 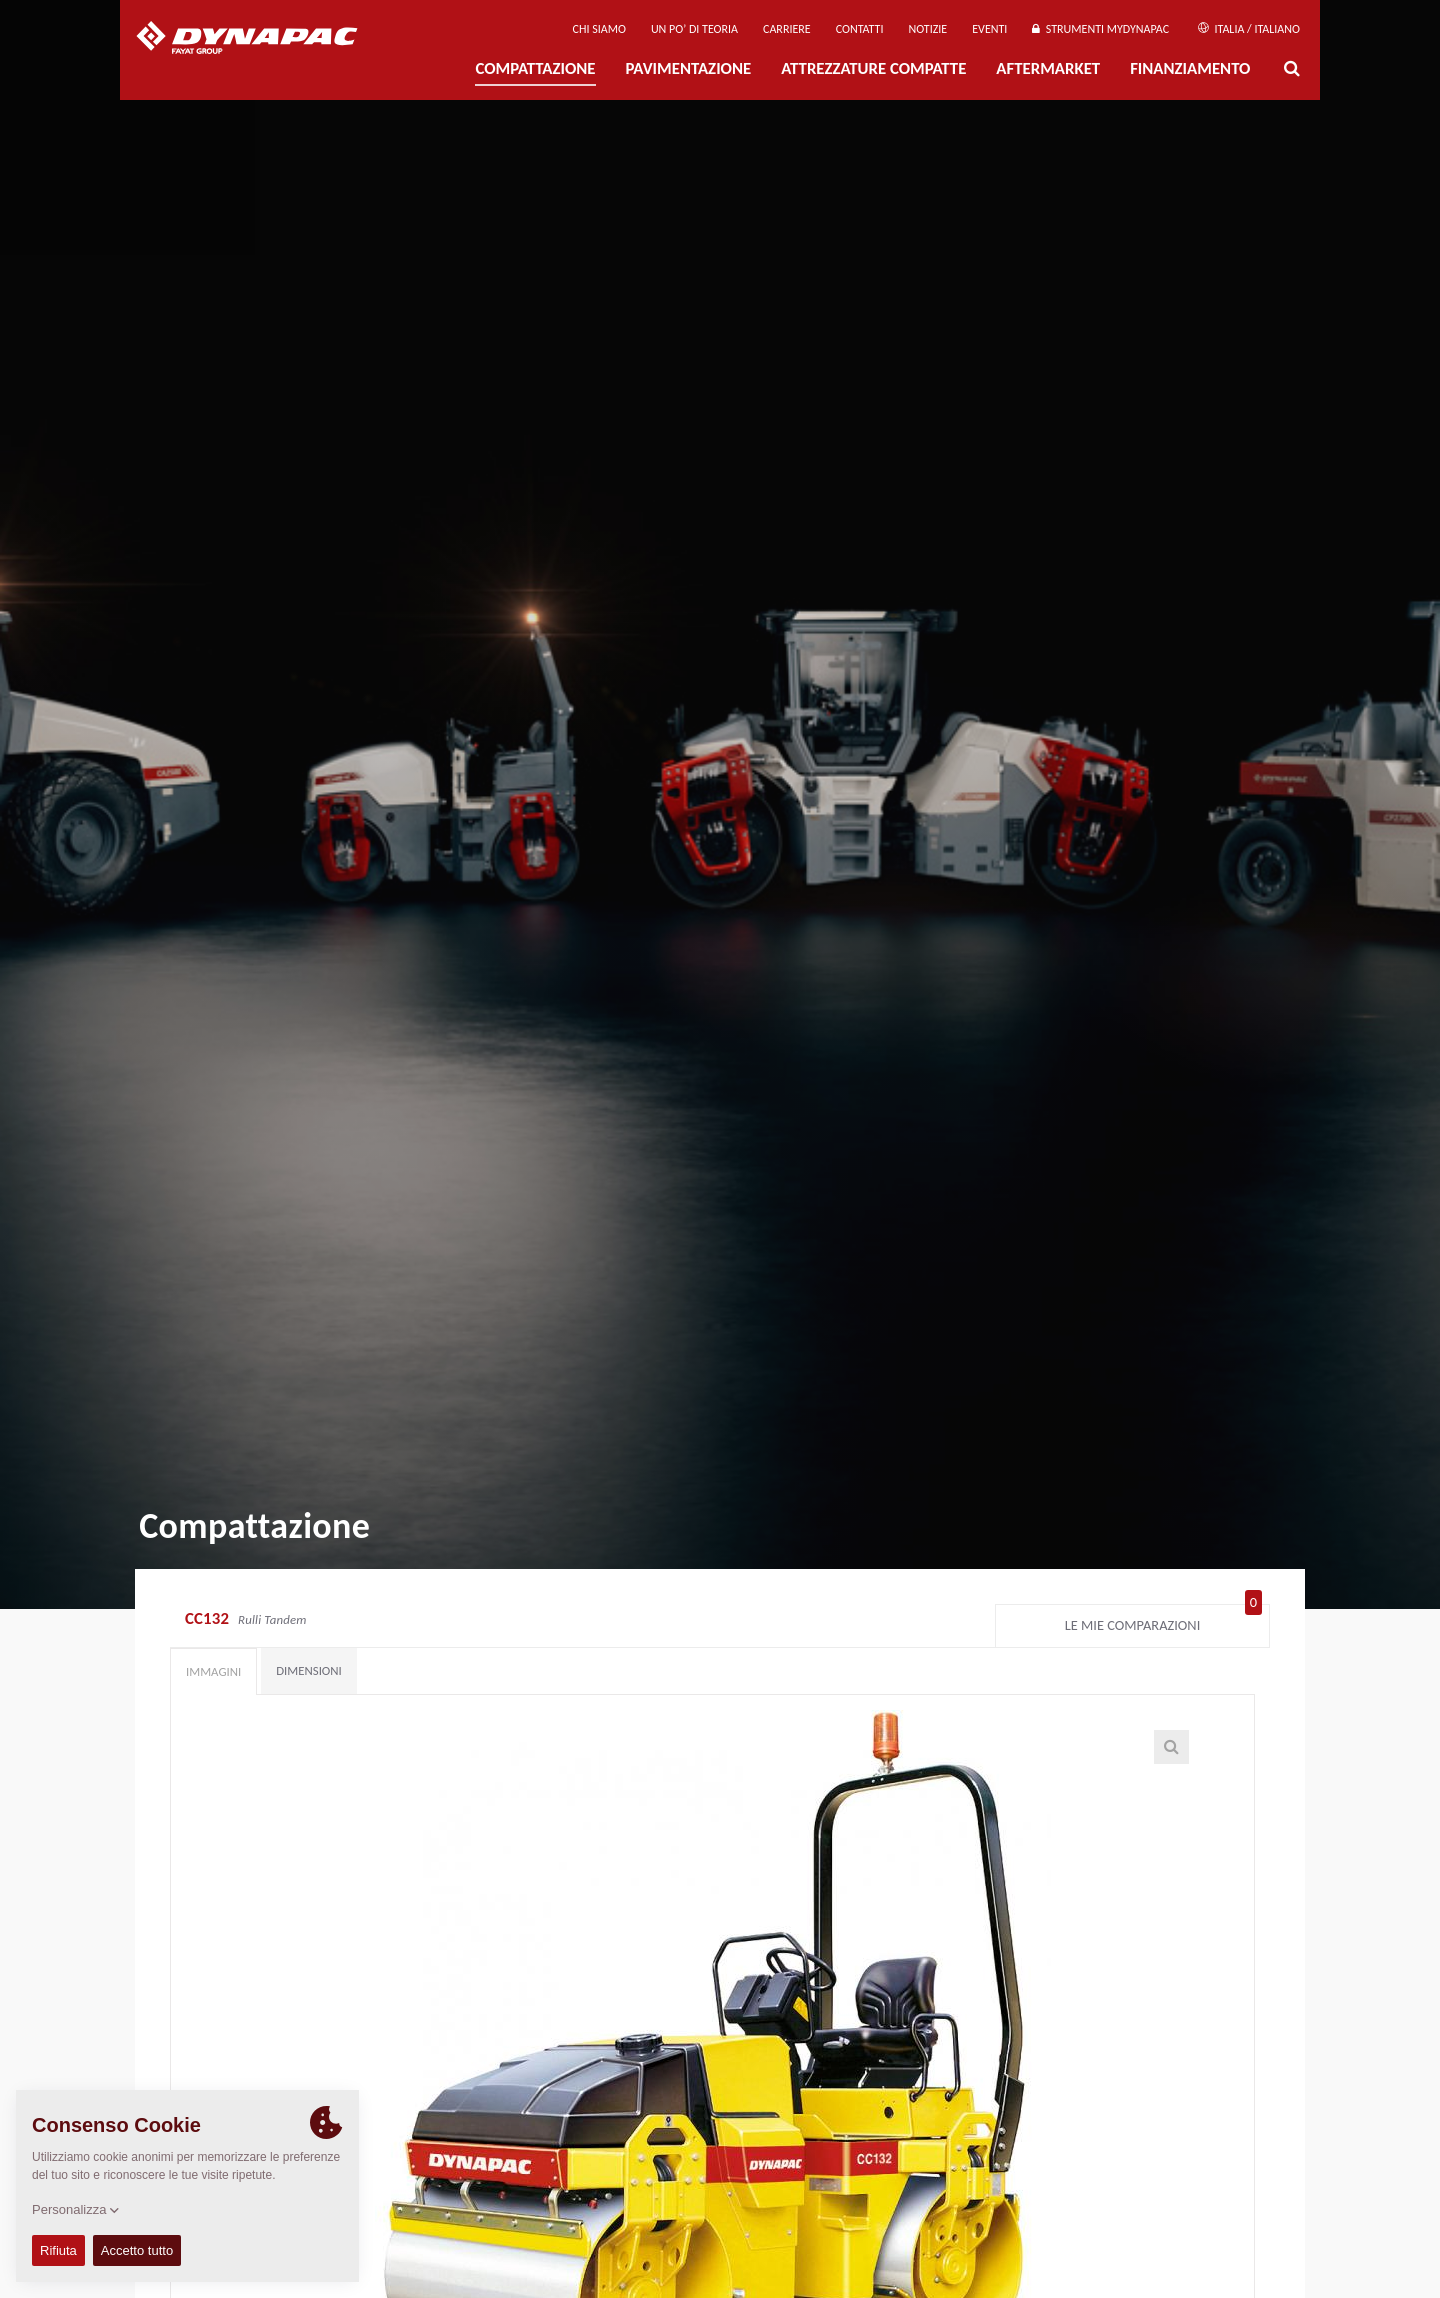 I want to click on Contatti, so click(x=860, y=29).